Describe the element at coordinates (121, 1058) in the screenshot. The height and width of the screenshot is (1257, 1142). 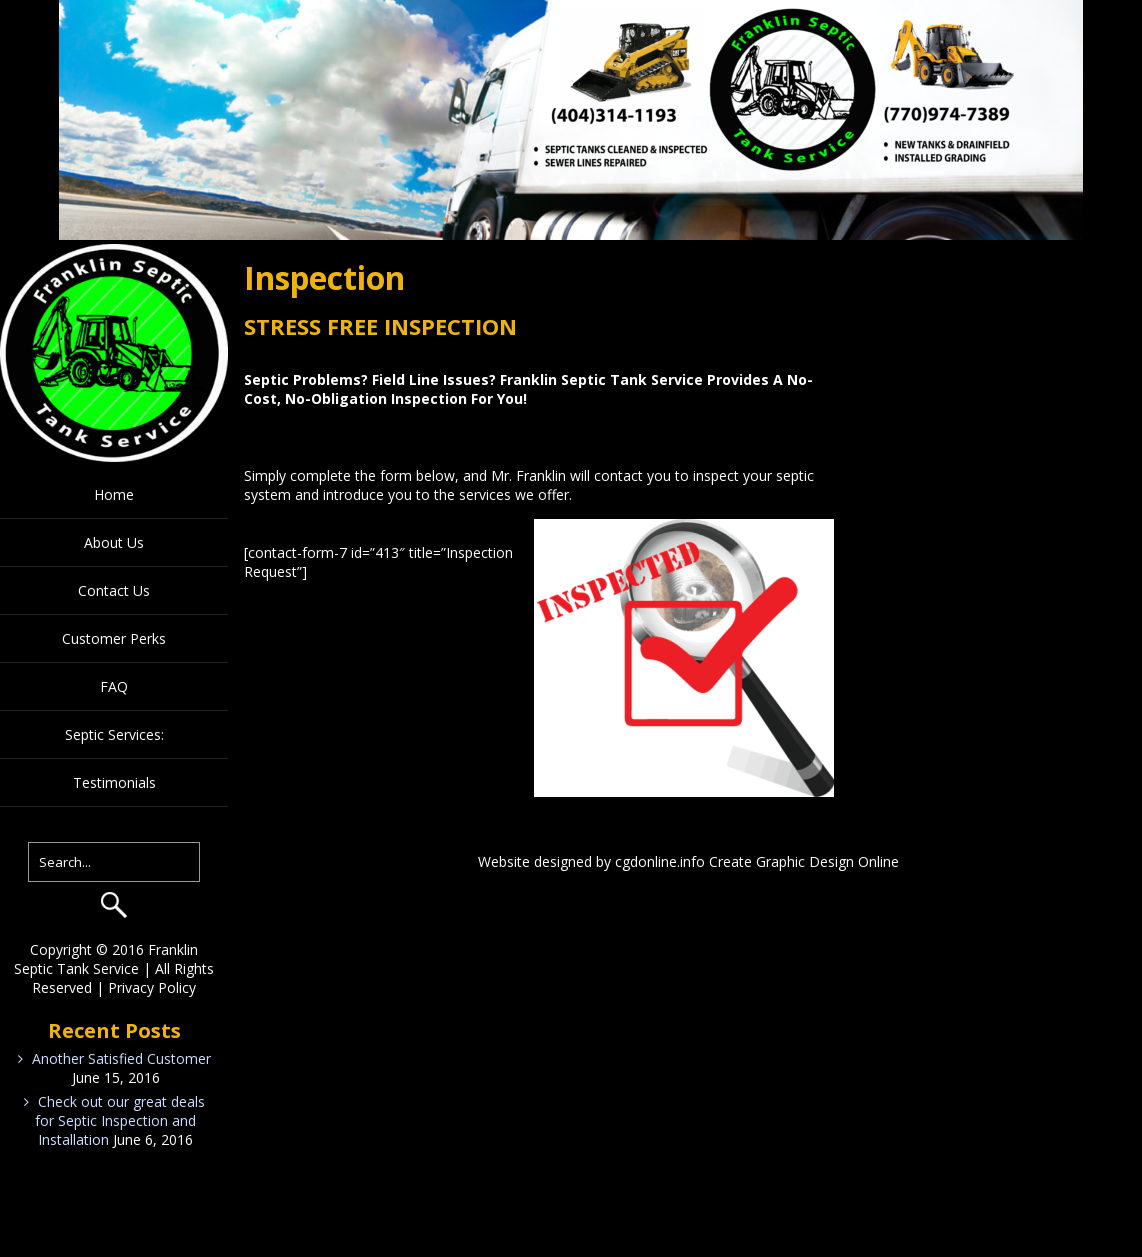
I see `Another Satisfied Customer` at that location.